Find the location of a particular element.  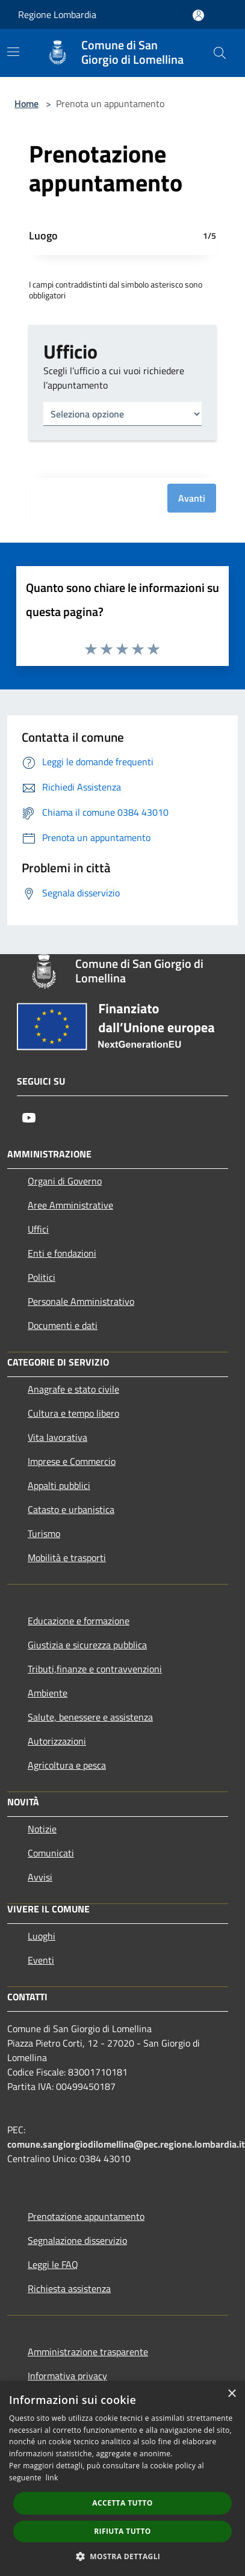

Rifiuta tutto [button] is located at coordinates (122, 2531).